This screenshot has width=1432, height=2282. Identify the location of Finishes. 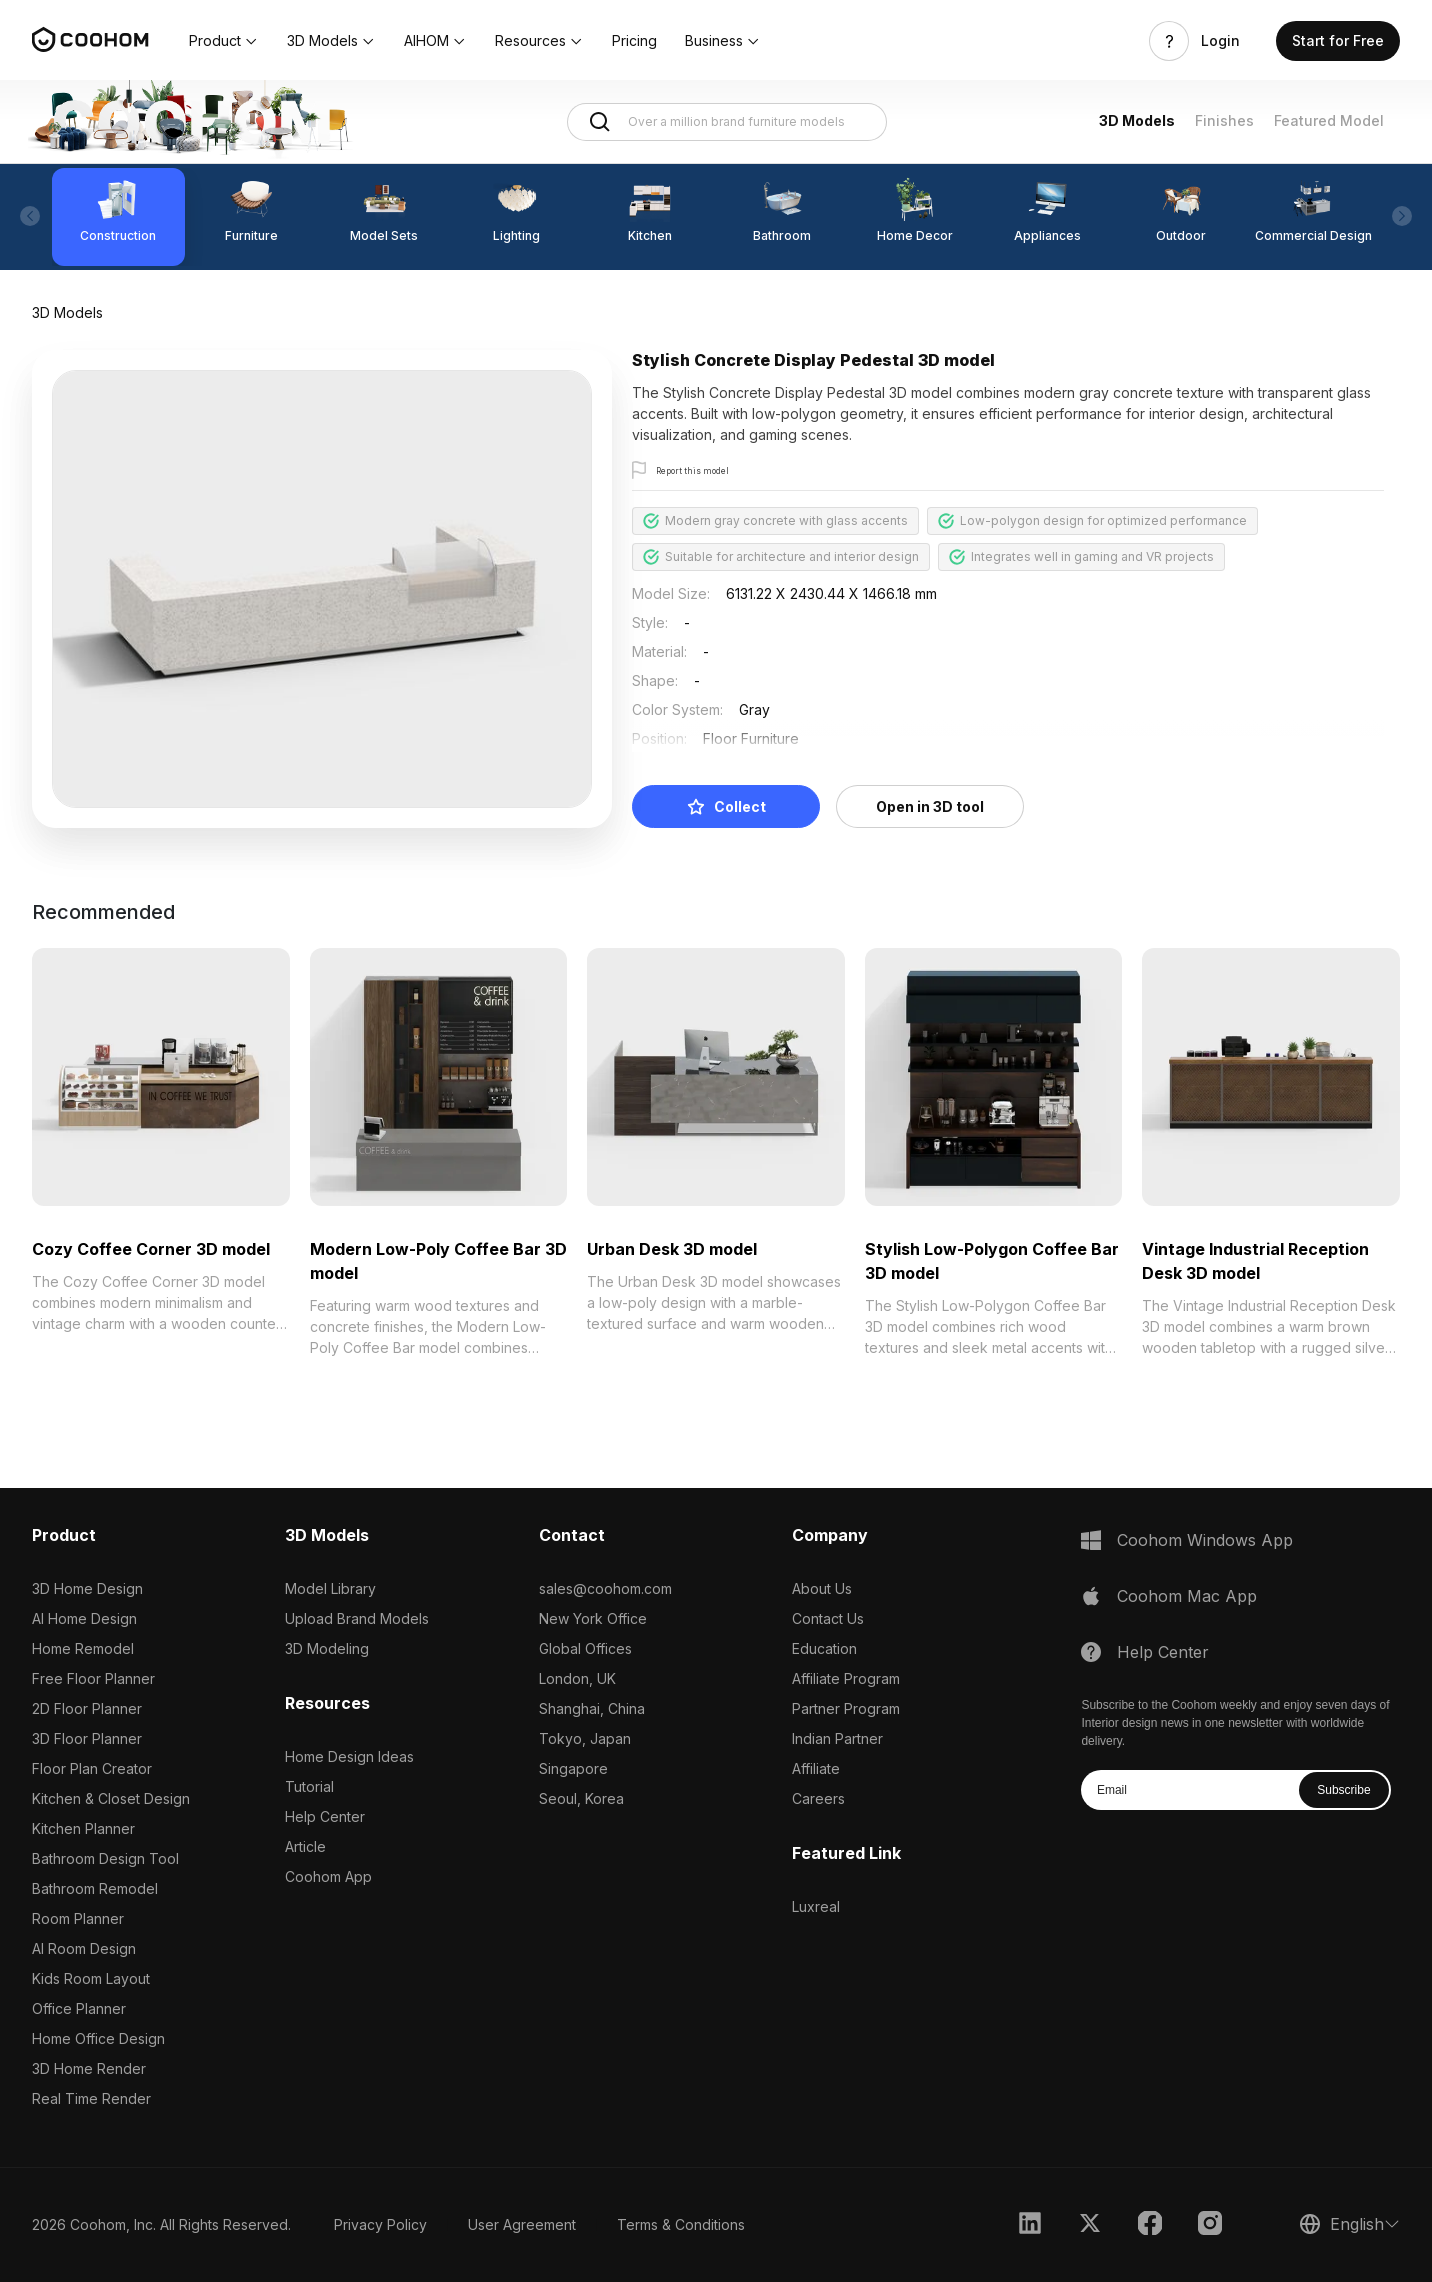
(1224, 120).